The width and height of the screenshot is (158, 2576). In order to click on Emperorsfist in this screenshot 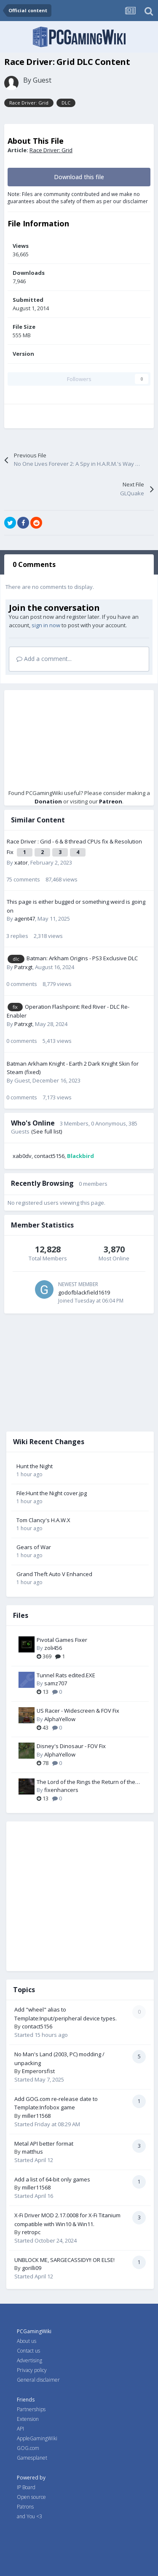, I will do `click(38, 2071)`.